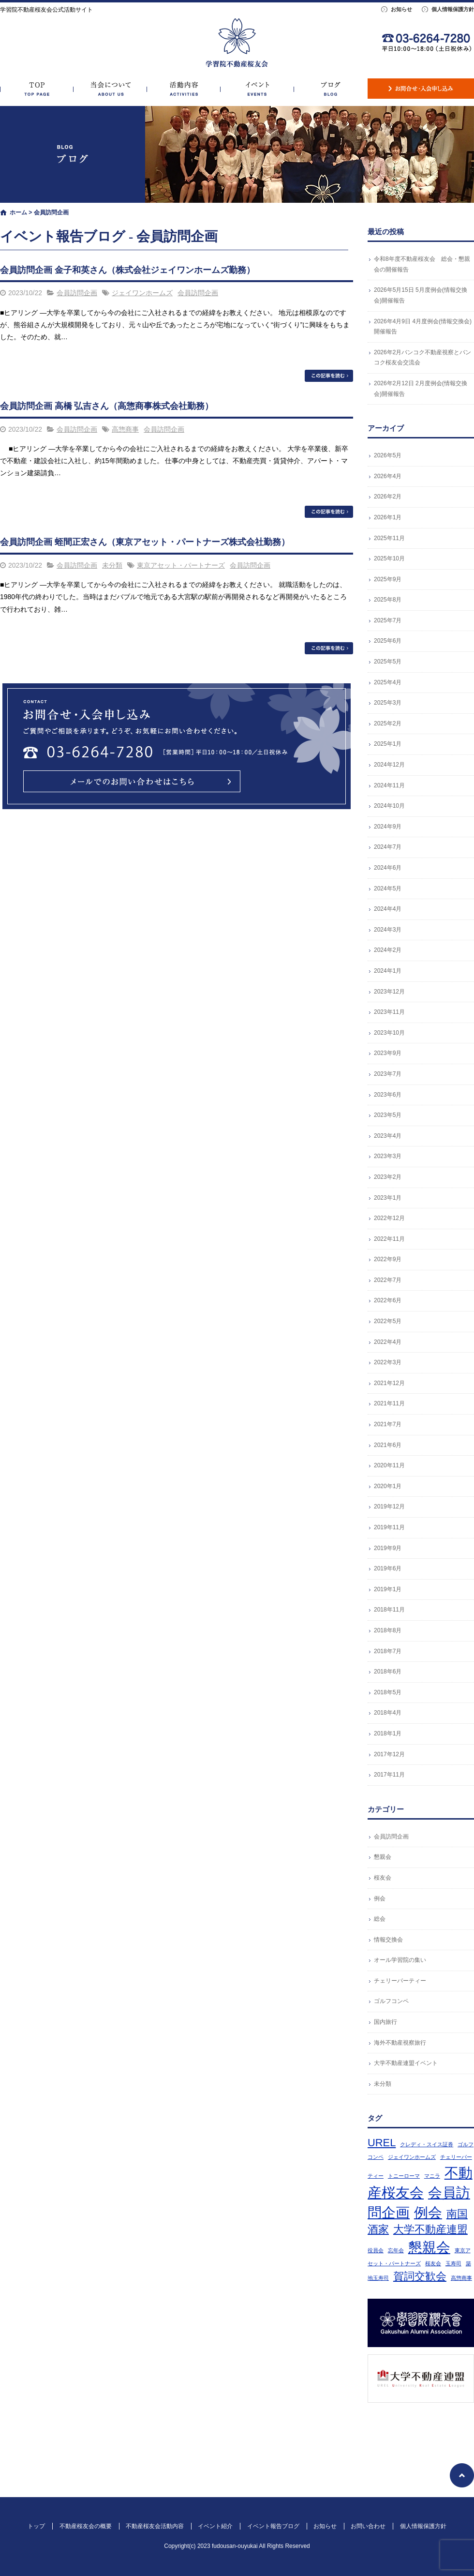 Image resolution: width=474 pixels, height=2576 pixels. What do you see at coordinates (423, 326) in the screenshot?
I see `2026年4月9日 4月度例会(情報交換会)開催報告` at bounding box center [423, 326].